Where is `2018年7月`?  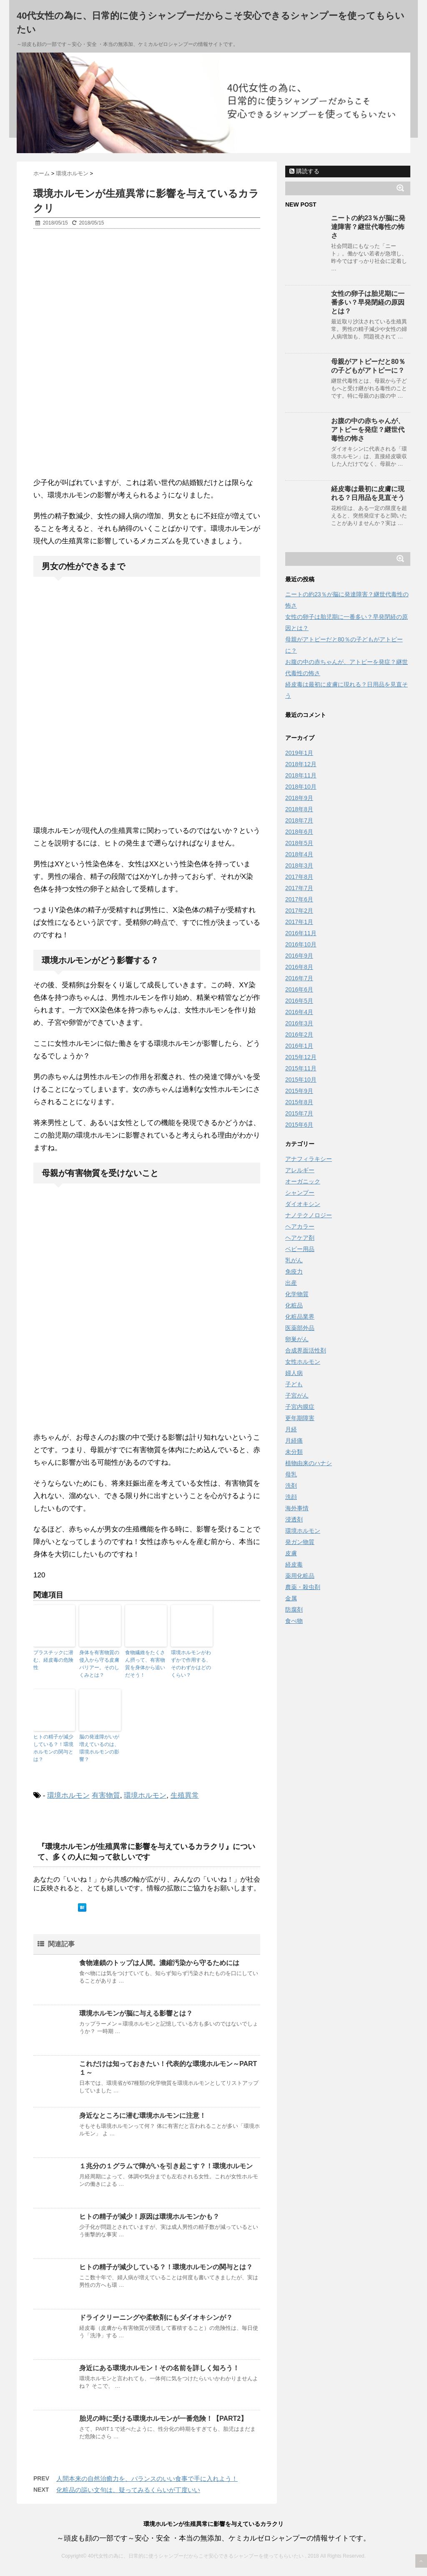
2018年7月 is located at coordinates (299, 820).